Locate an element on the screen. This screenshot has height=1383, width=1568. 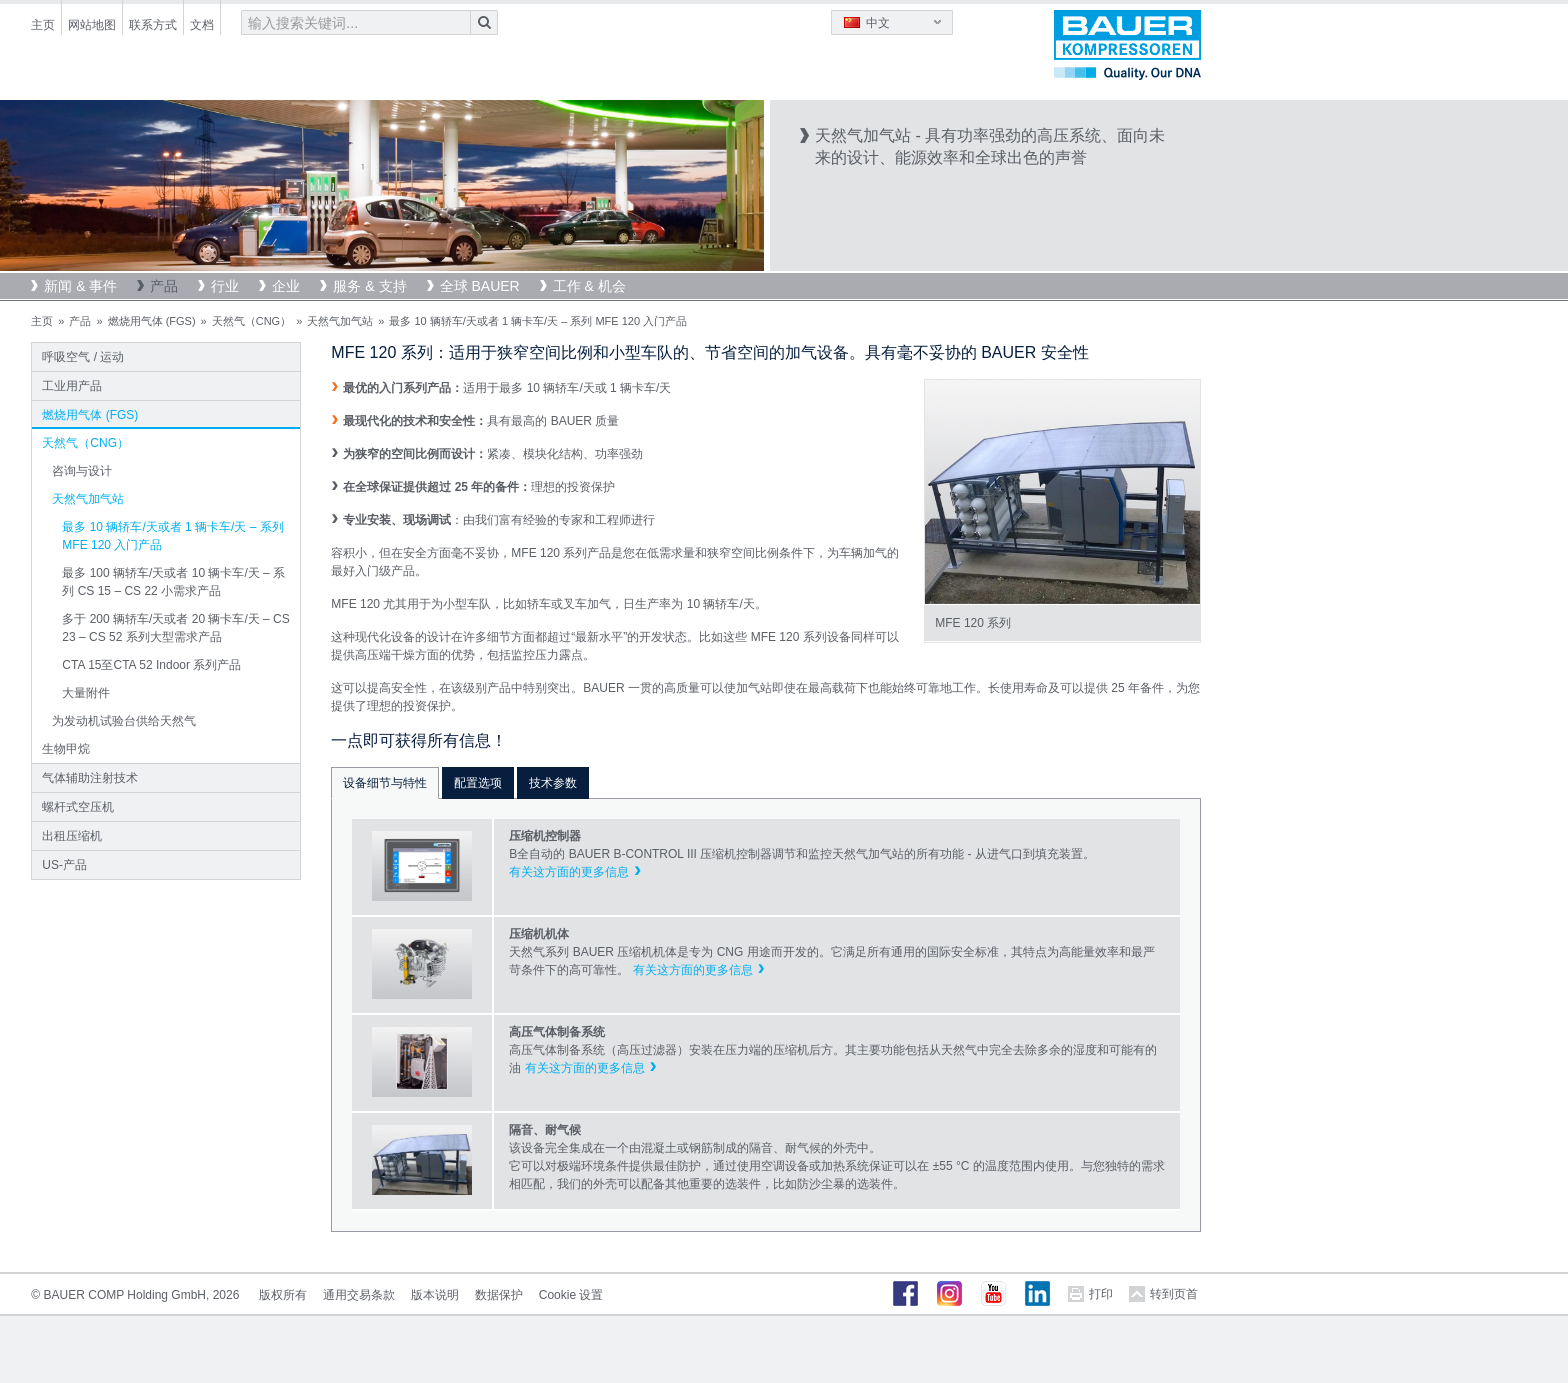
网站地图 is located at coordinates (92, 25).